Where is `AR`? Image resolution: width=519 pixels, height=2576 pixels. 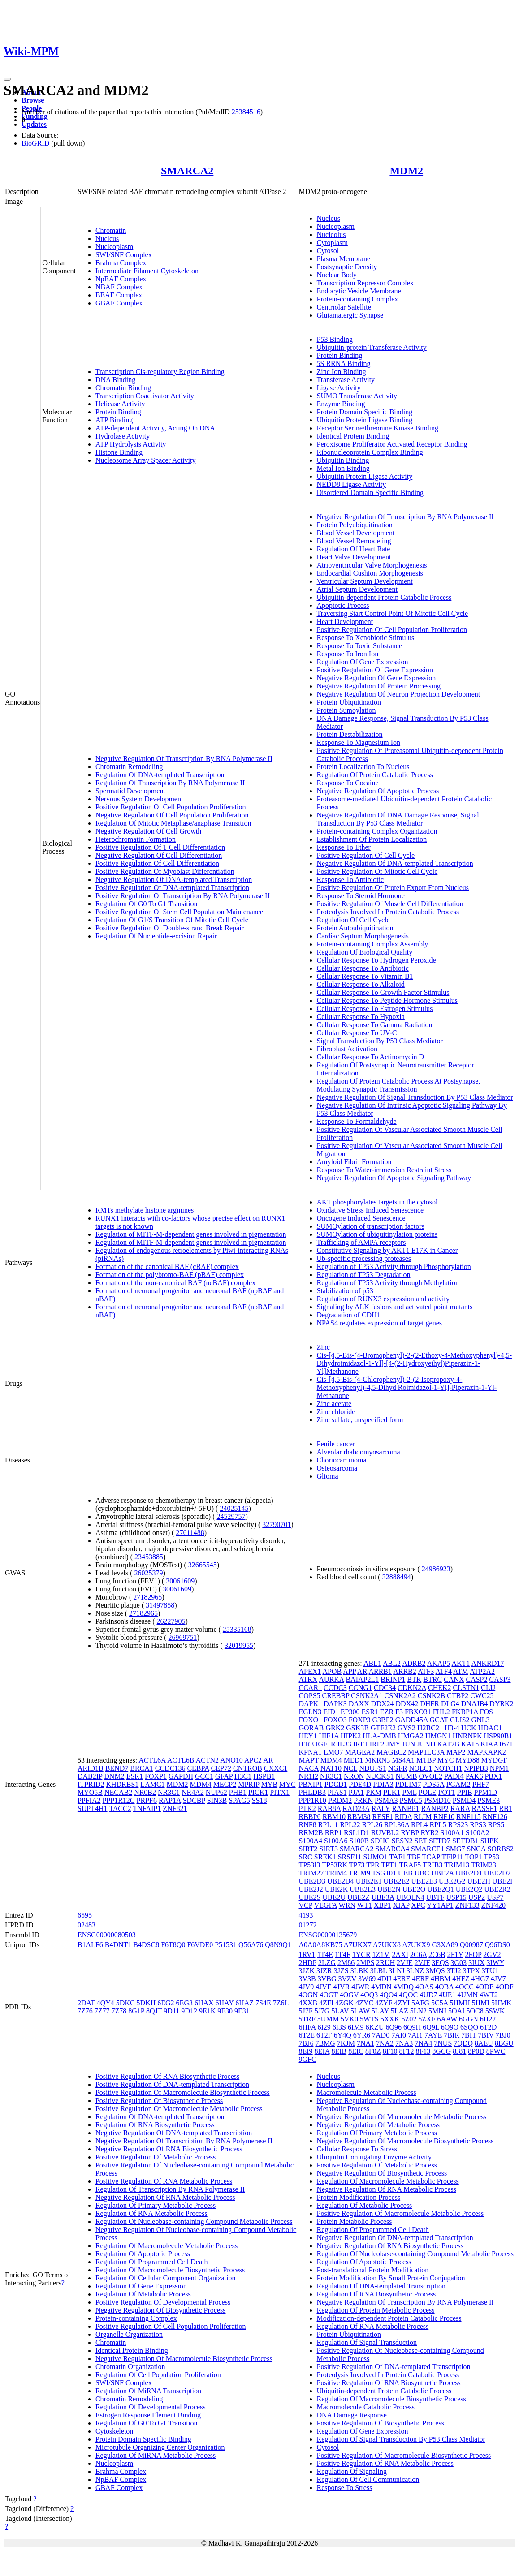
AR is located at coordinates (268, 1760).